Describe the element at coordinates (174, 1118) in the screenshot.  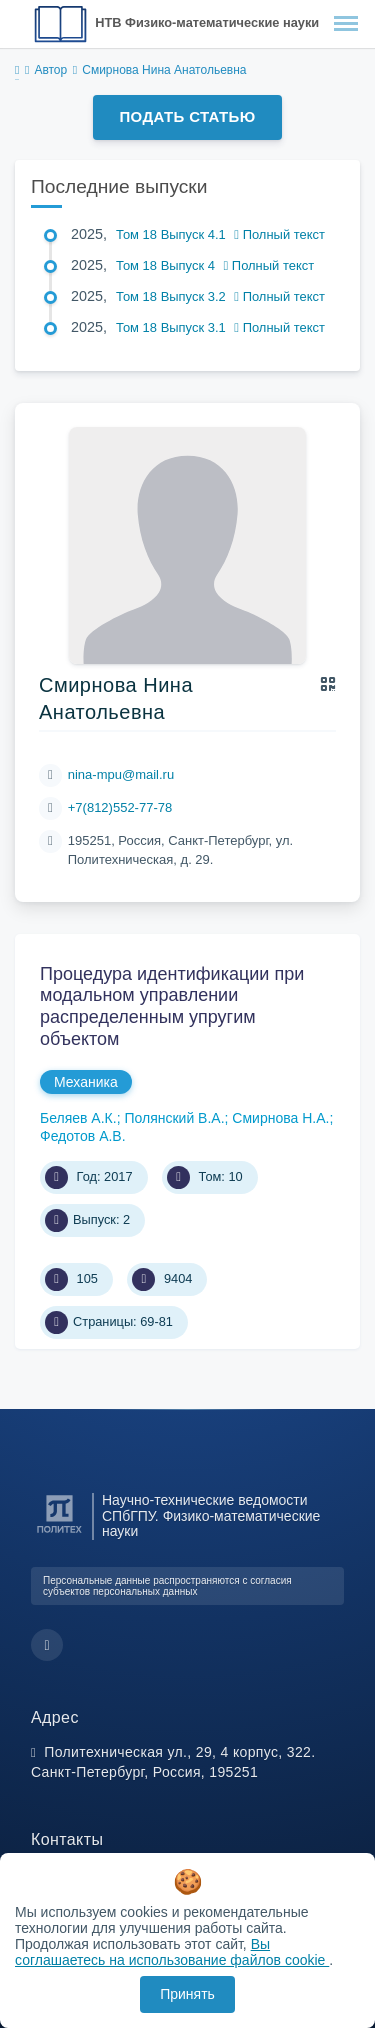
I see `Полянский В.А.` at that location.